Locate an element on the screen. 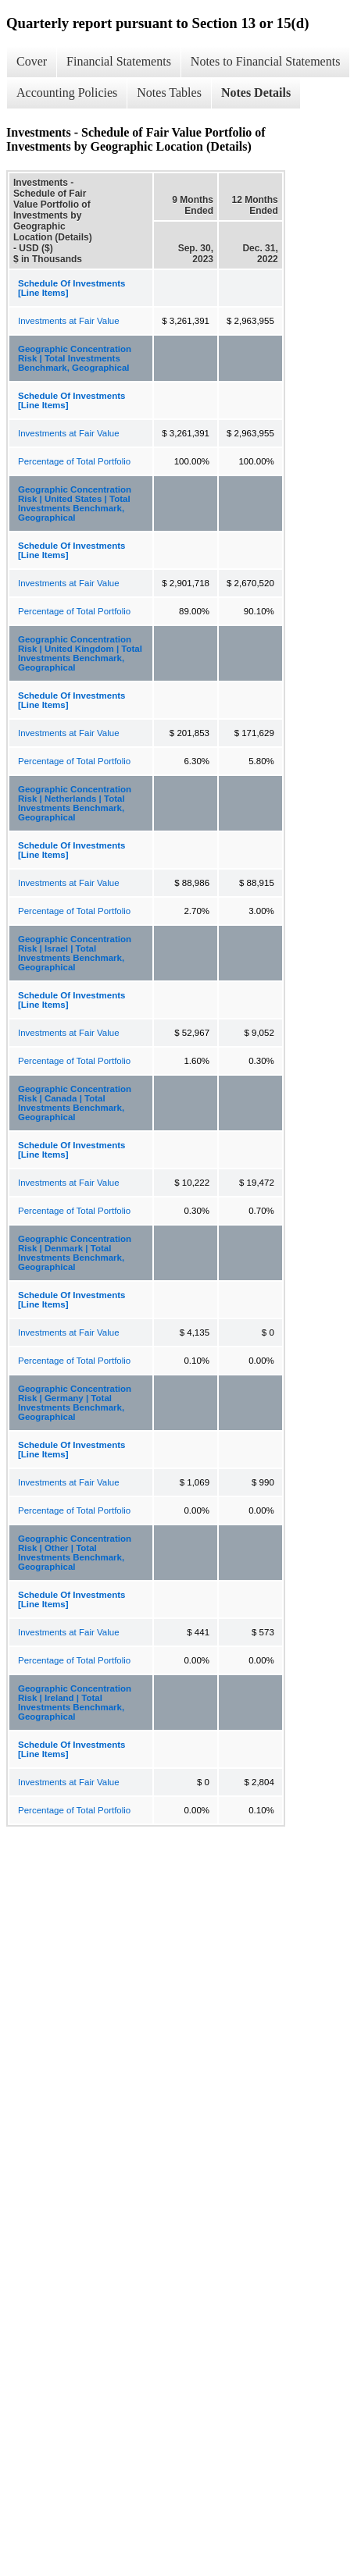 Image resolution: width=361 pixels, height=2576 pixels. Geographic Concentration Risk | Total Investments Benchmark, Geographical is located at coordinates (74, 358).